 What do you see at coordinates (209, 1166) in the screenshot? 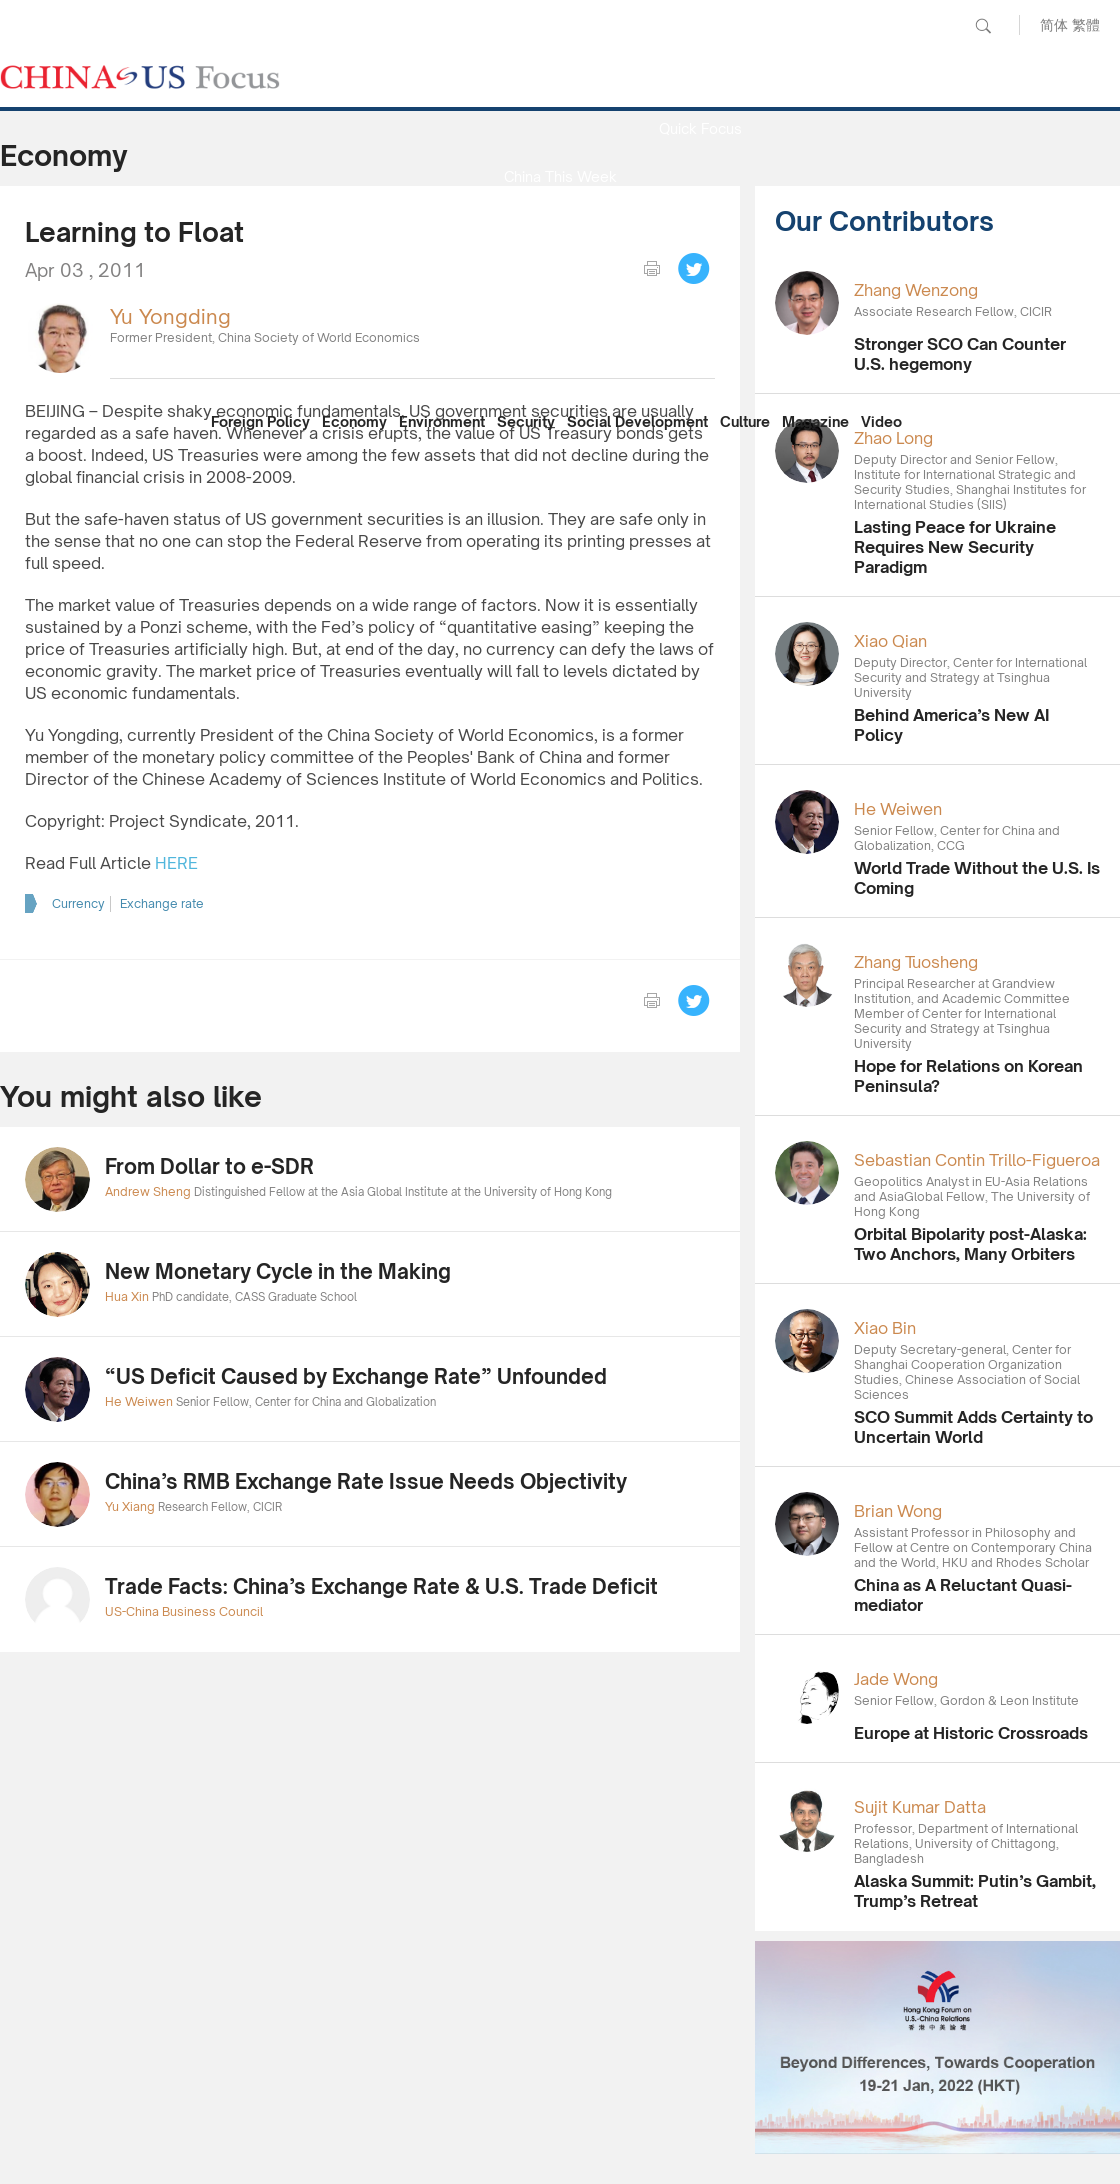
I see `From Dollar to e-SDR` at bounding box center [209, 1166].